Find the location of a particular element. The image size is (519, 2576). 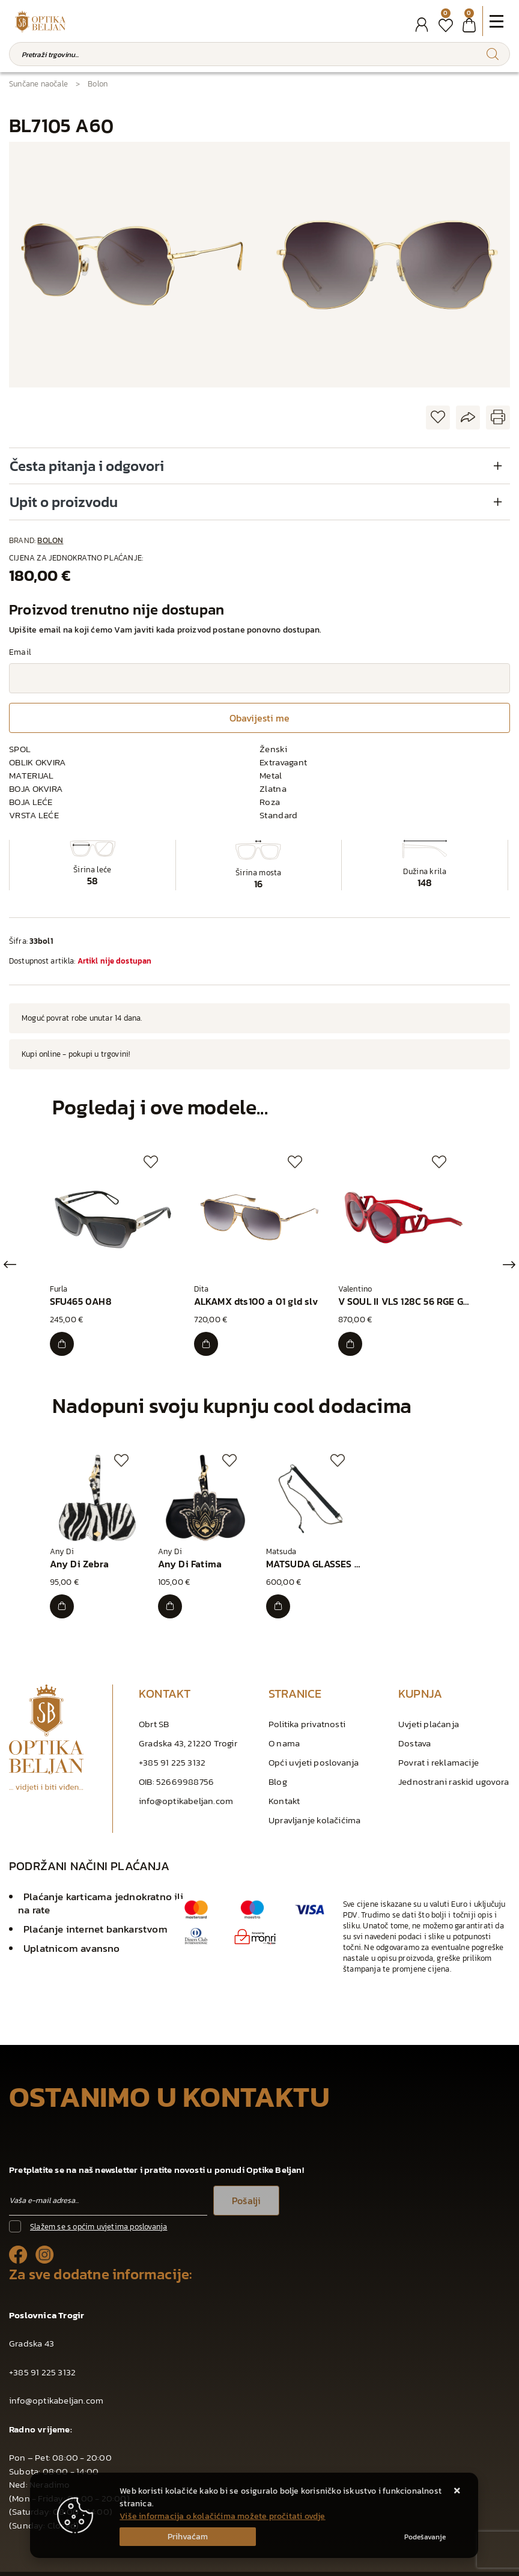

Opći uvjeti poslovanja is located at coordinates (314, 1751).